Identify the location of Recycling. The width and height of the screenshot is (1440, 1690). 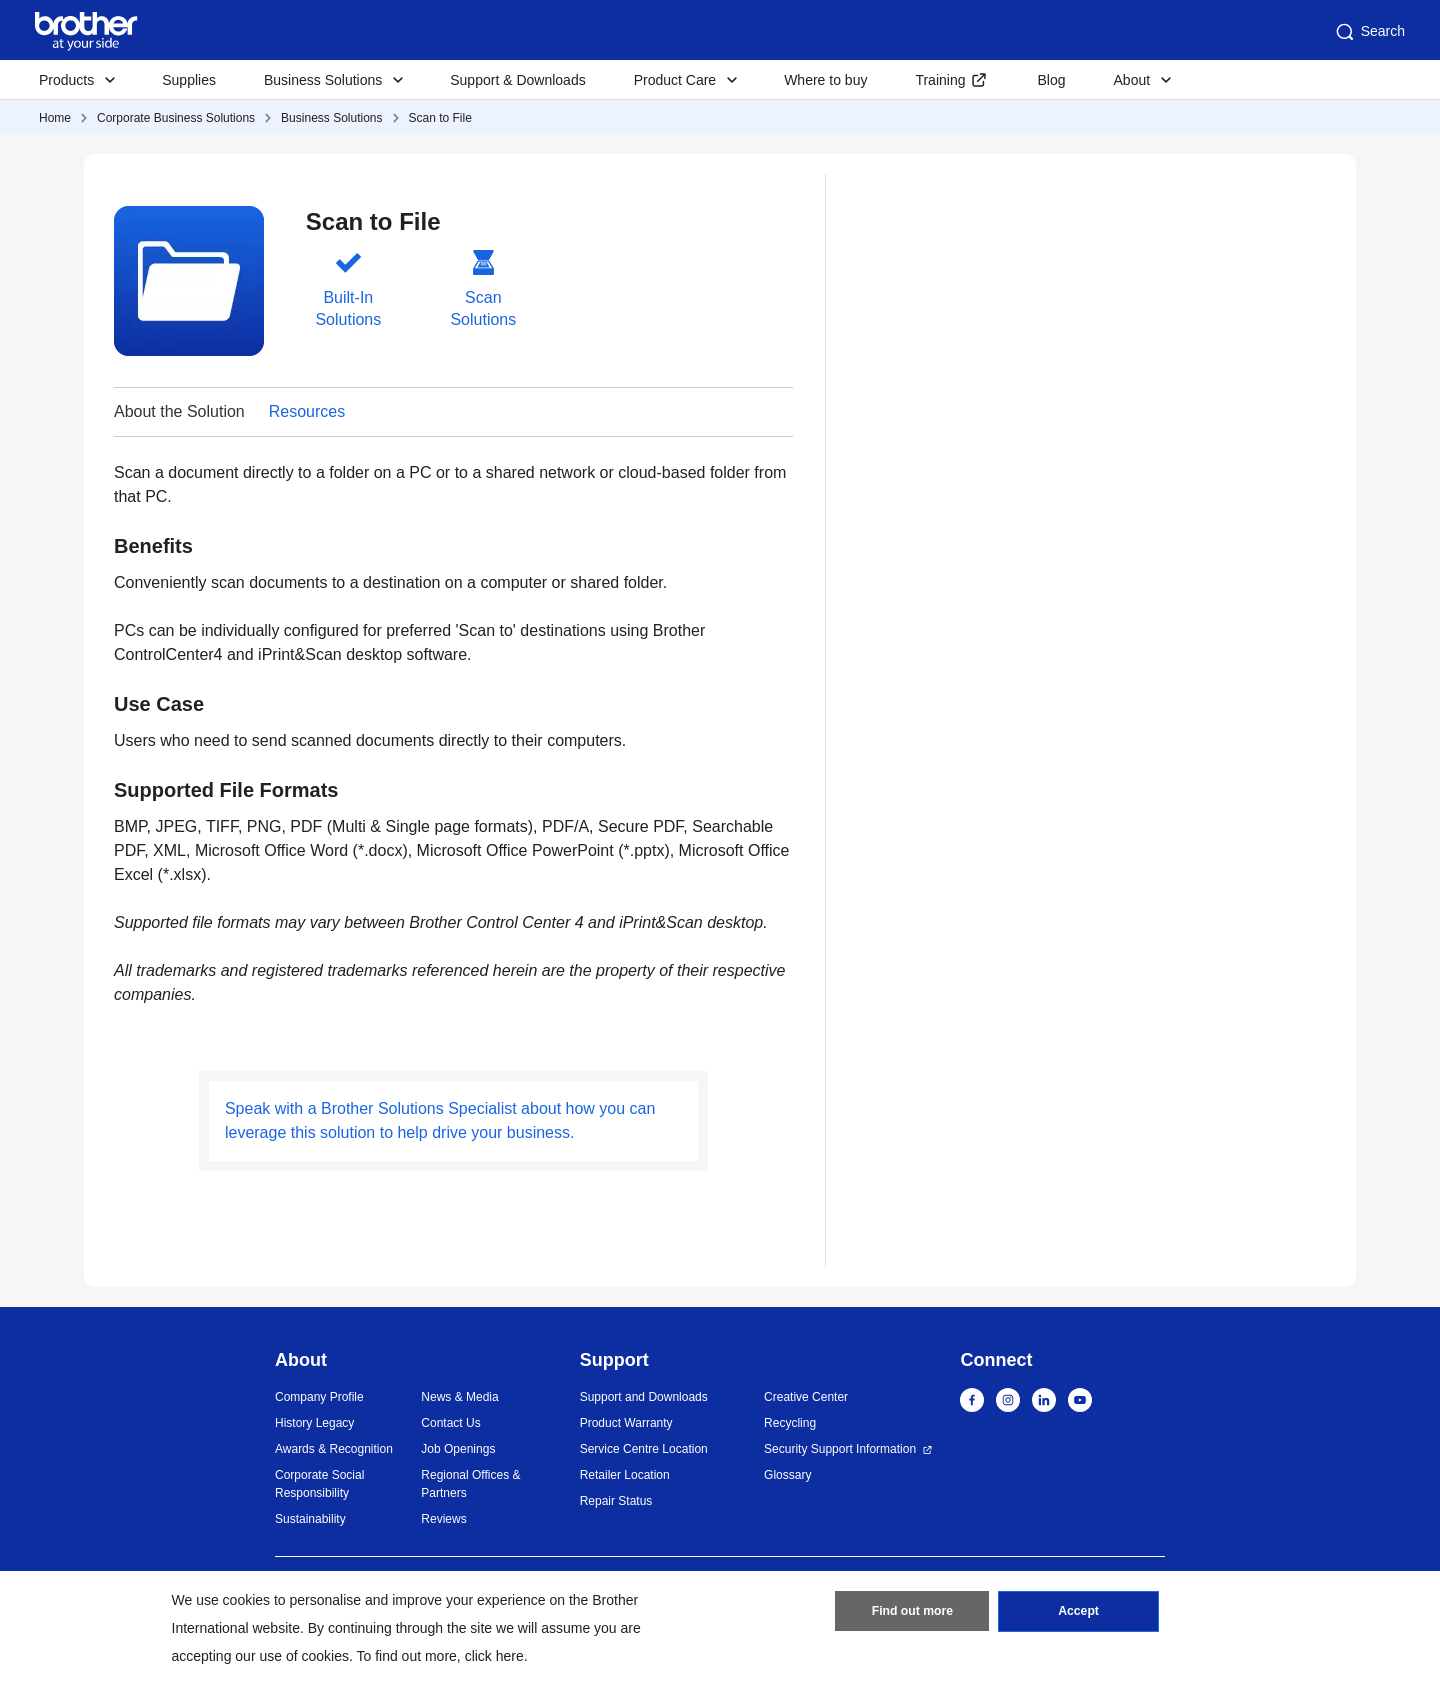
(790, 1423).